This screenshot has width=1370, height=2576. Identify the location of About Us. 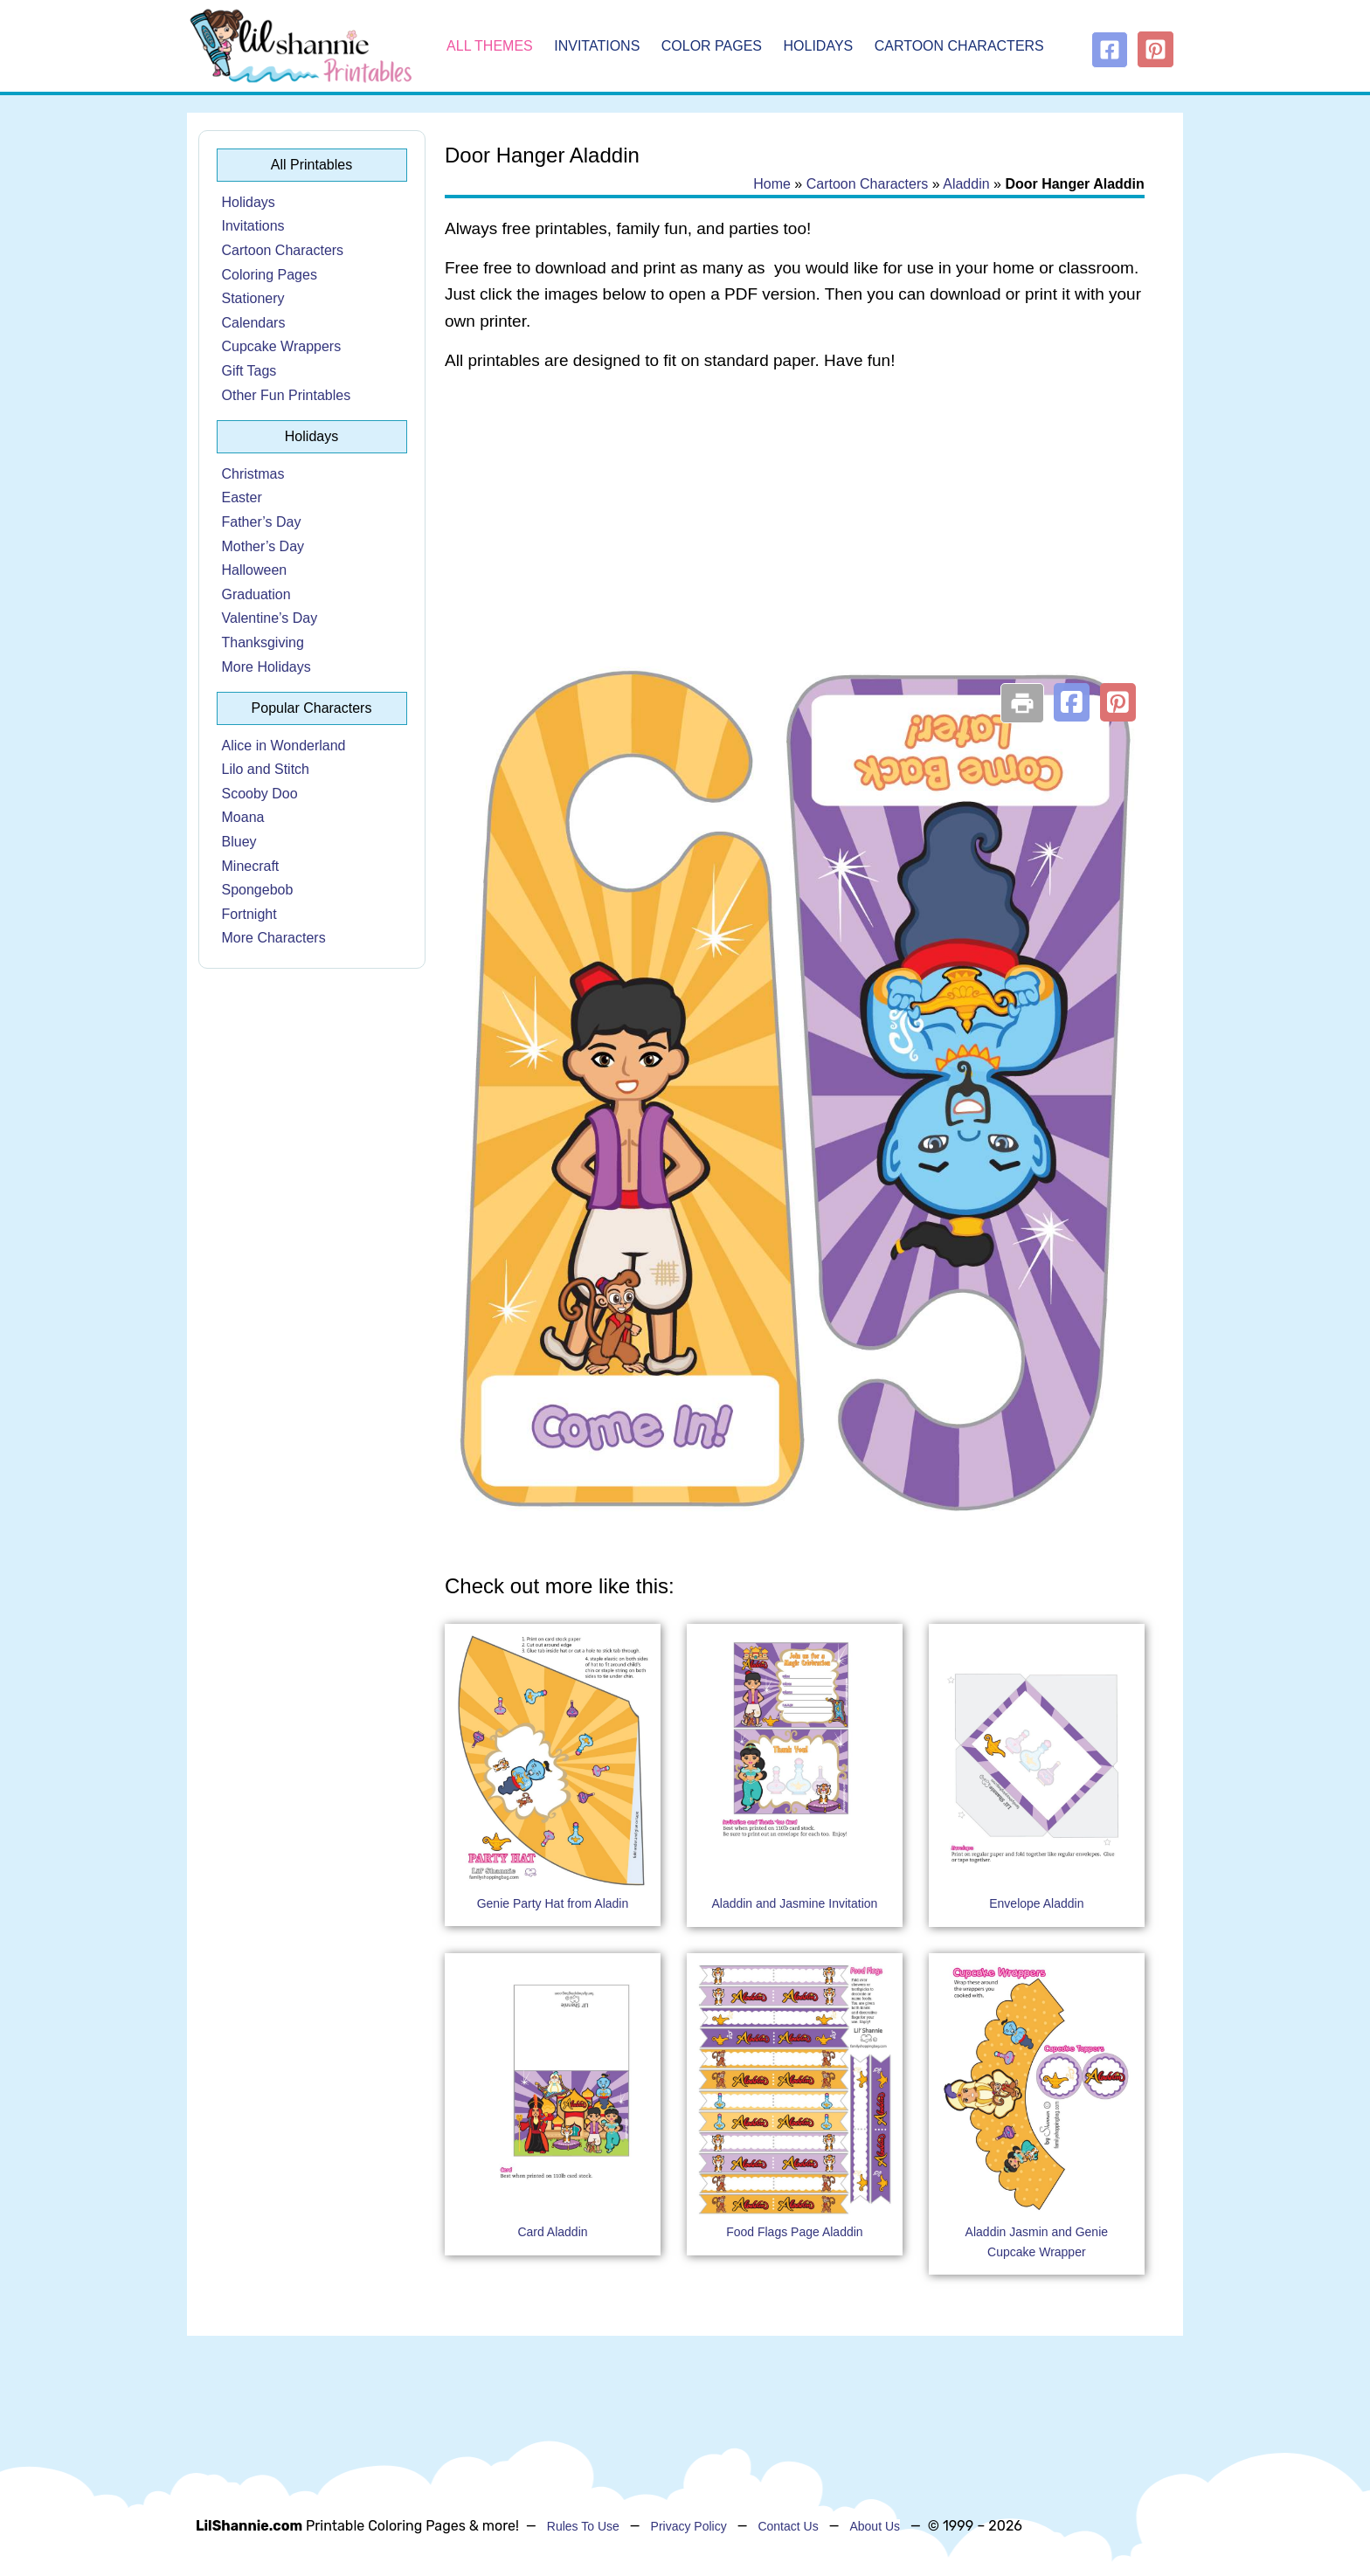
(874, 2526).